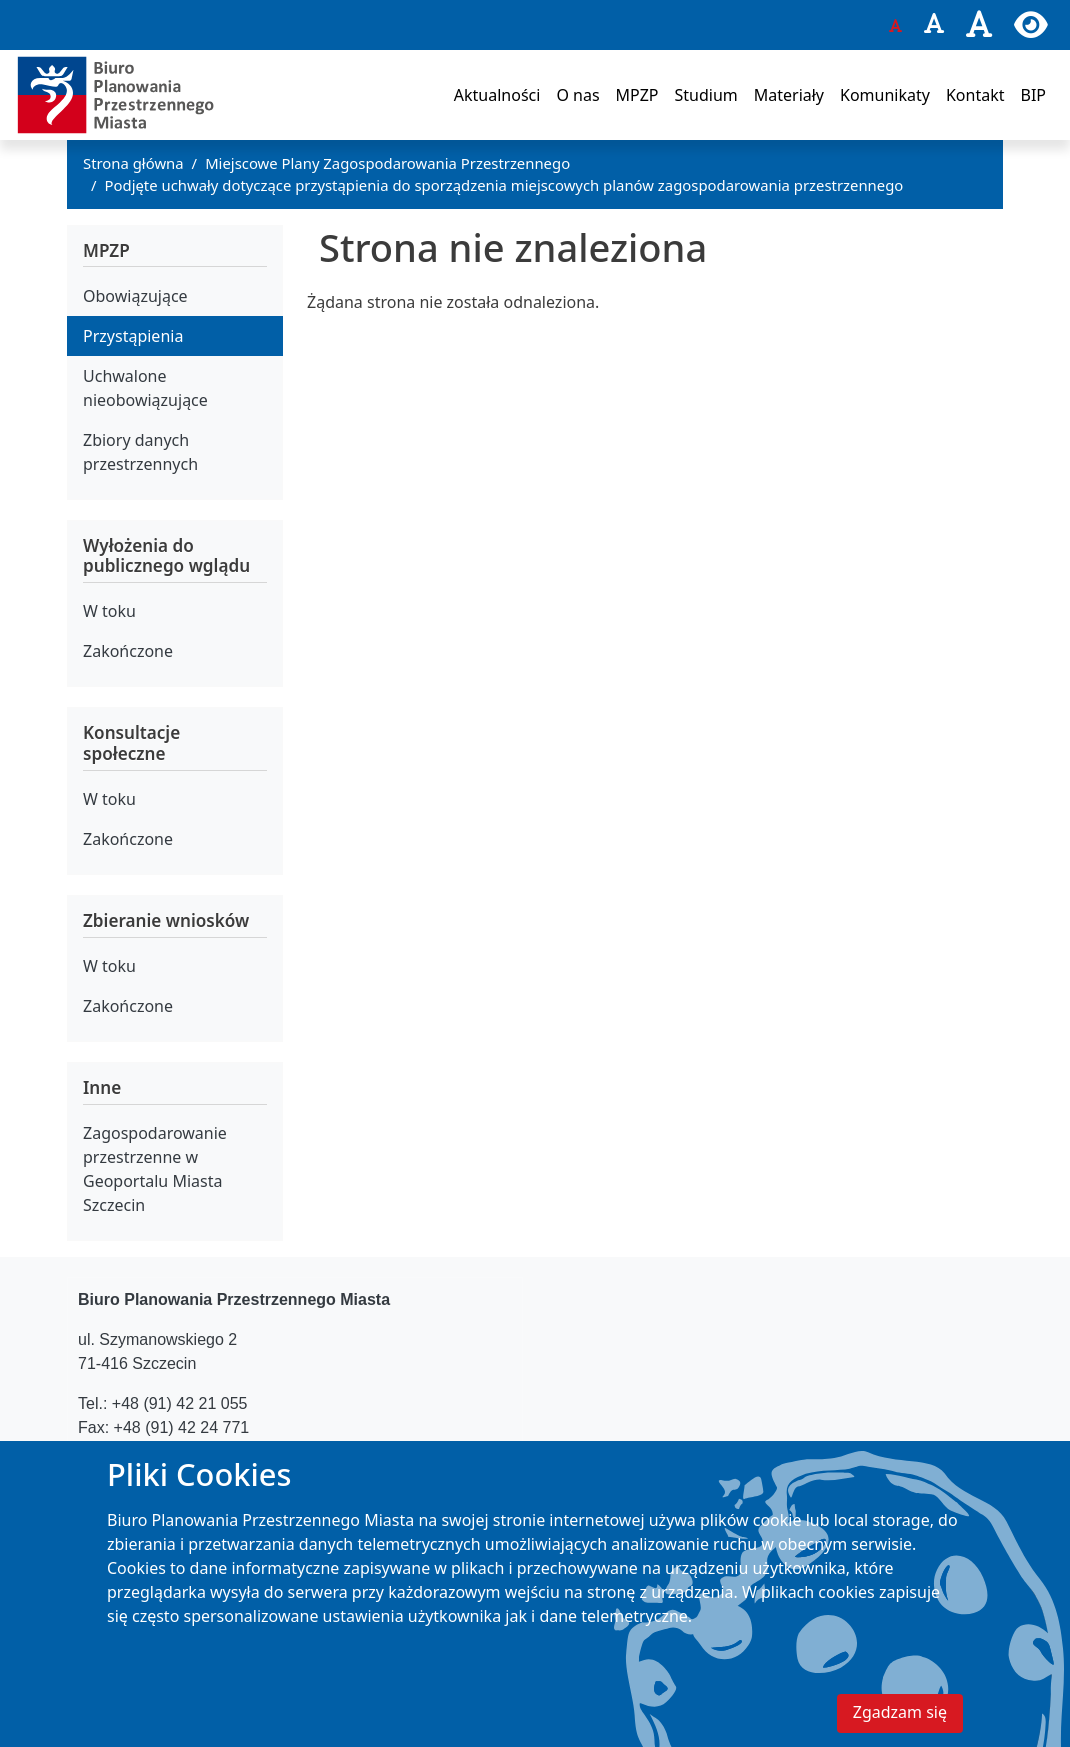 The image size is (1070, 1747). I want to click on MPZP, so click(637, 95).